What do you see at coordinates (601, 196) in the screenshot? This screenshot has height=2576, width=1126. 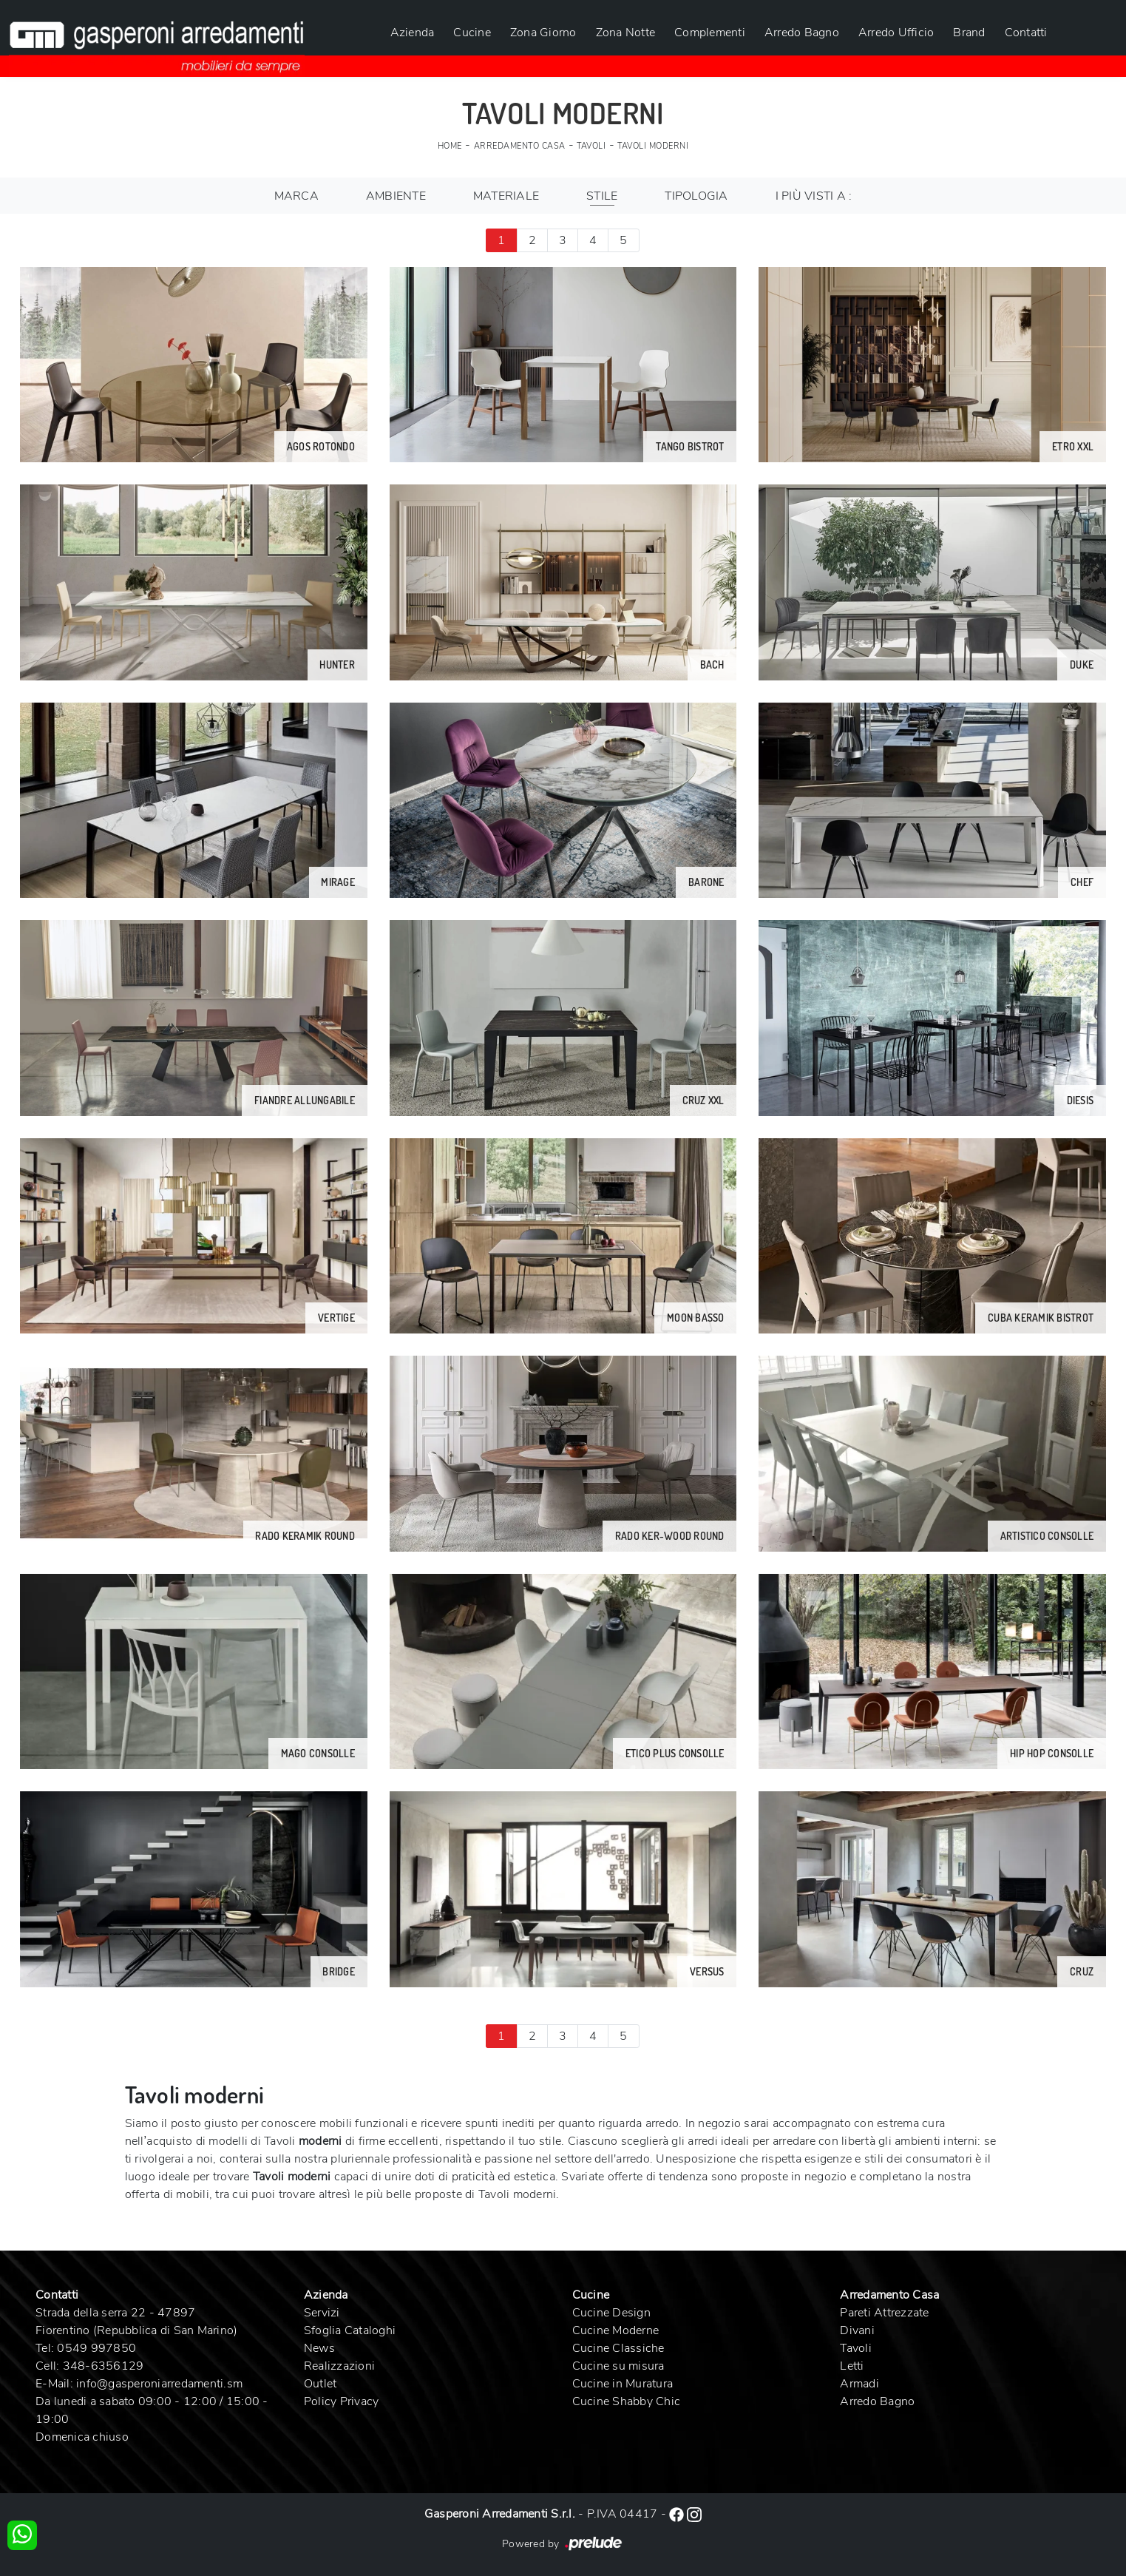 I see `Stile [button]` at bounding box center [601, 196].